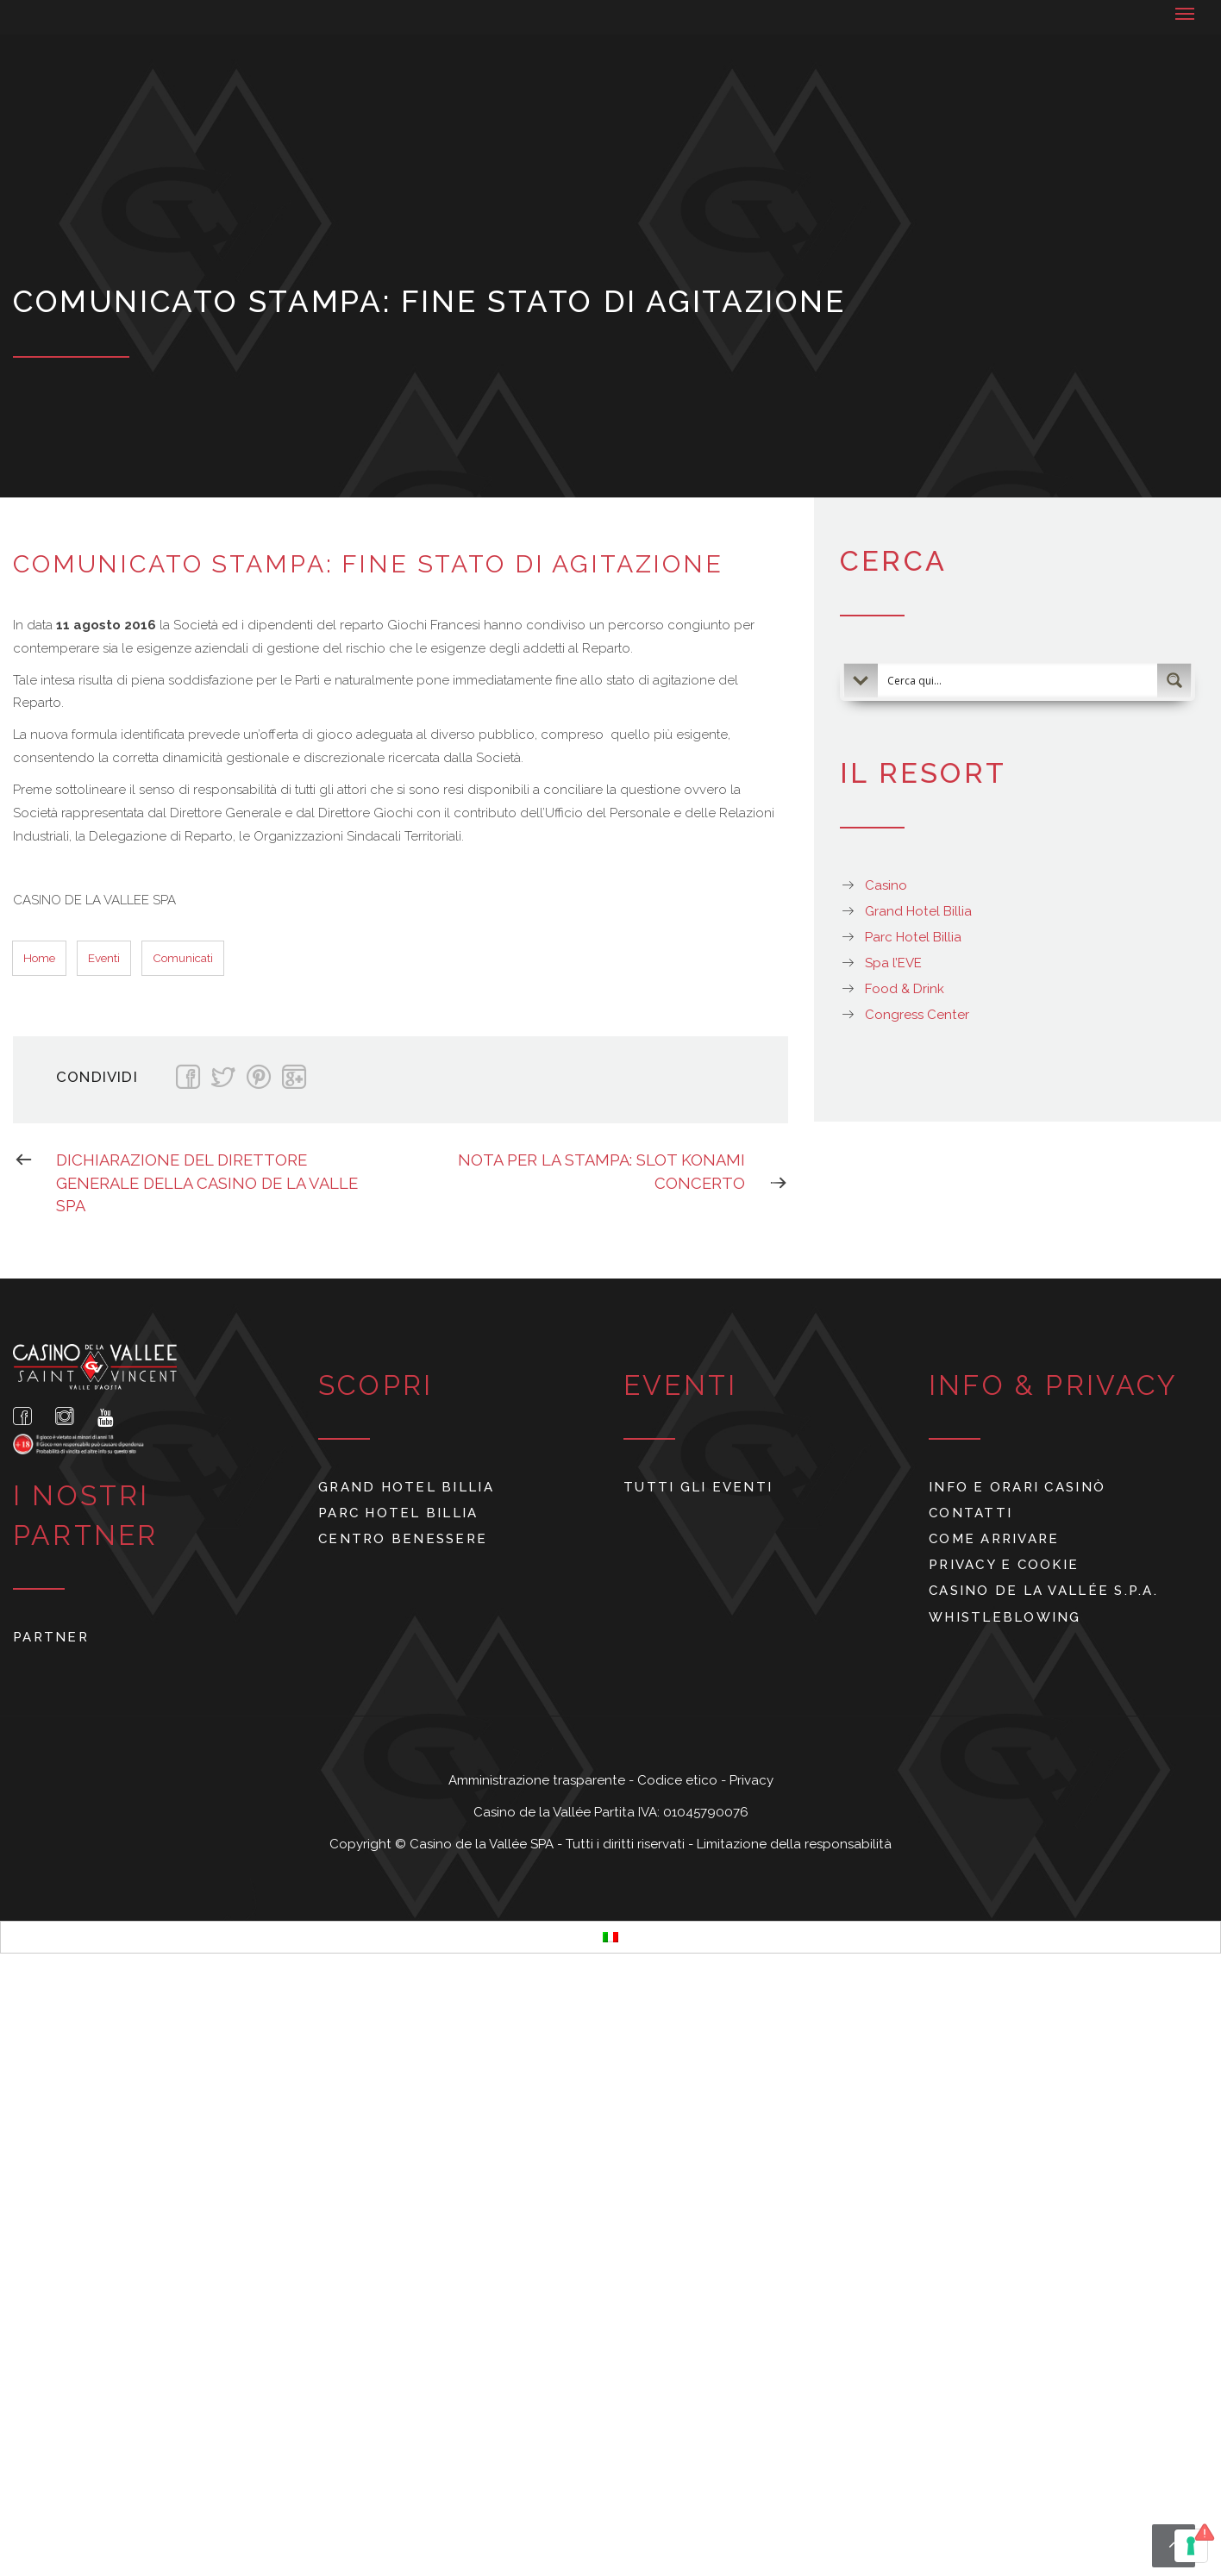  What do you see at coordinates (698, 1487) in the screenshot?
I see `Tutti gli eventi` at bounding box center [698, 1487].